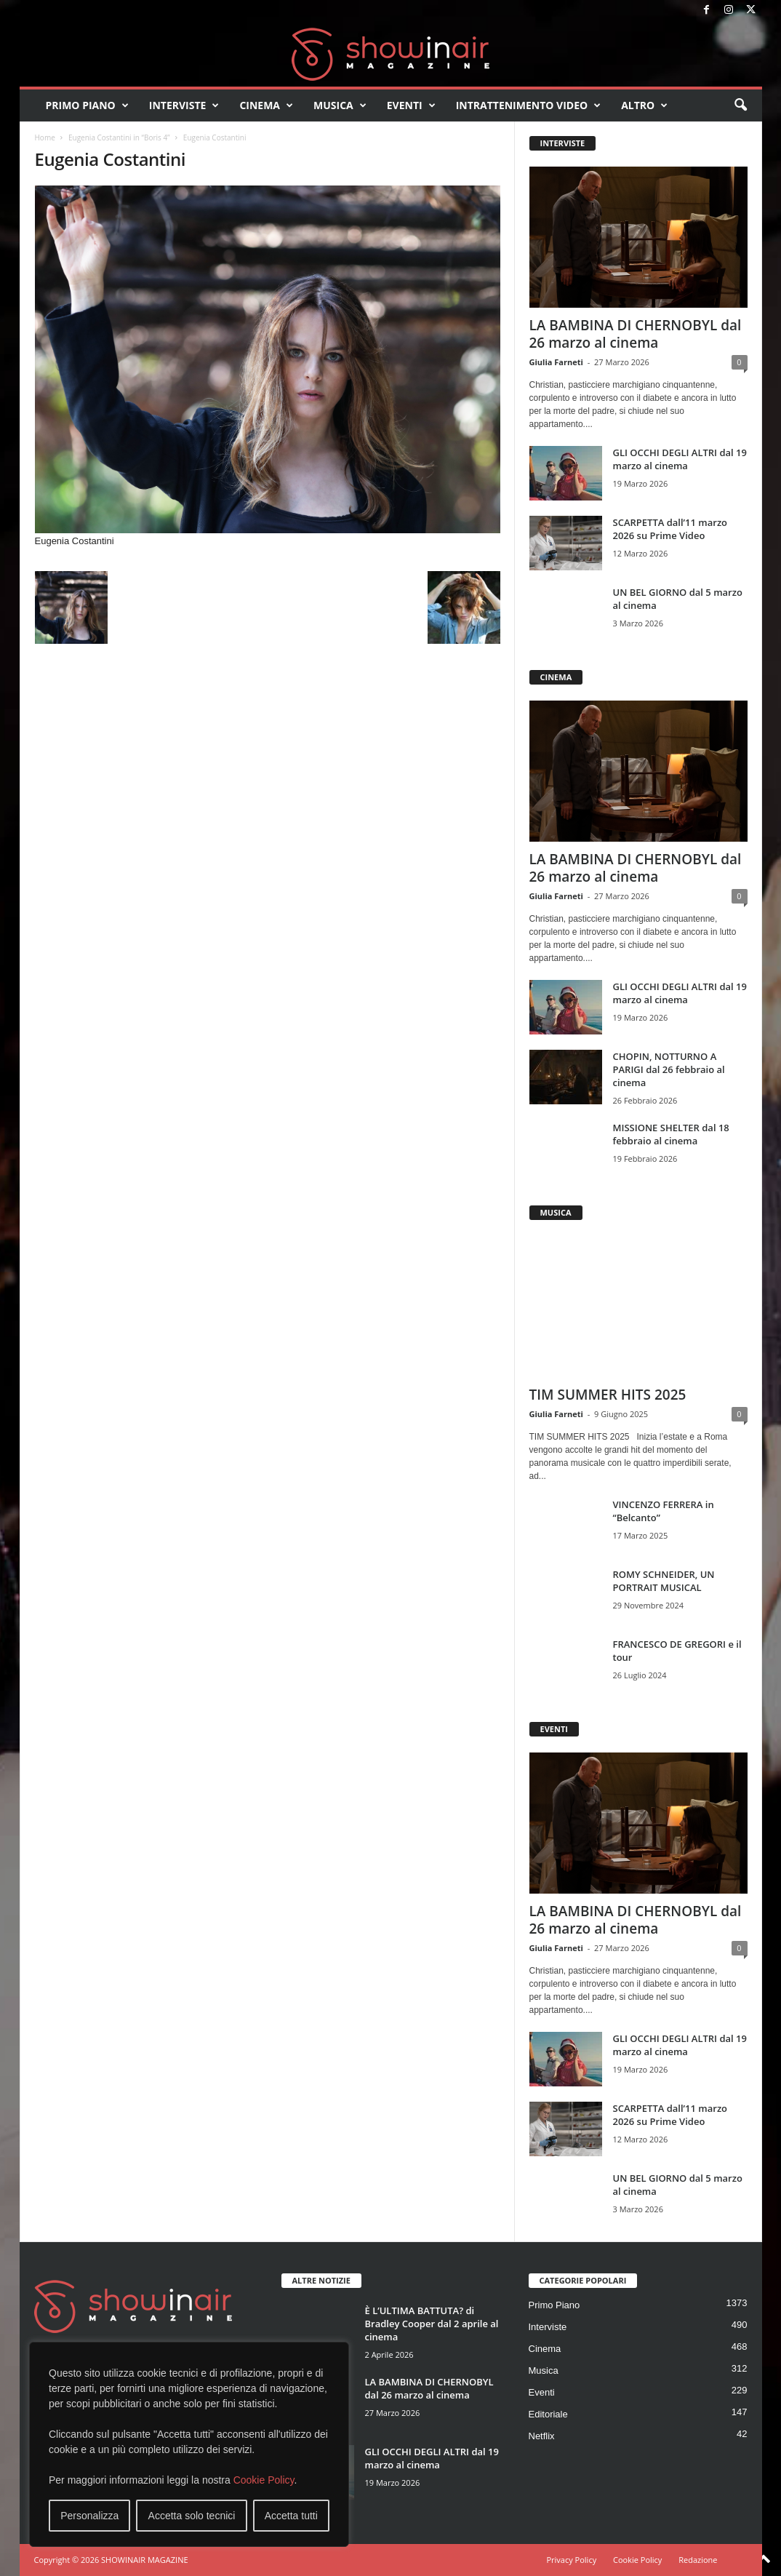  I want to click on Eugenia Costantini in “Boris 4”, so click(119, 137).